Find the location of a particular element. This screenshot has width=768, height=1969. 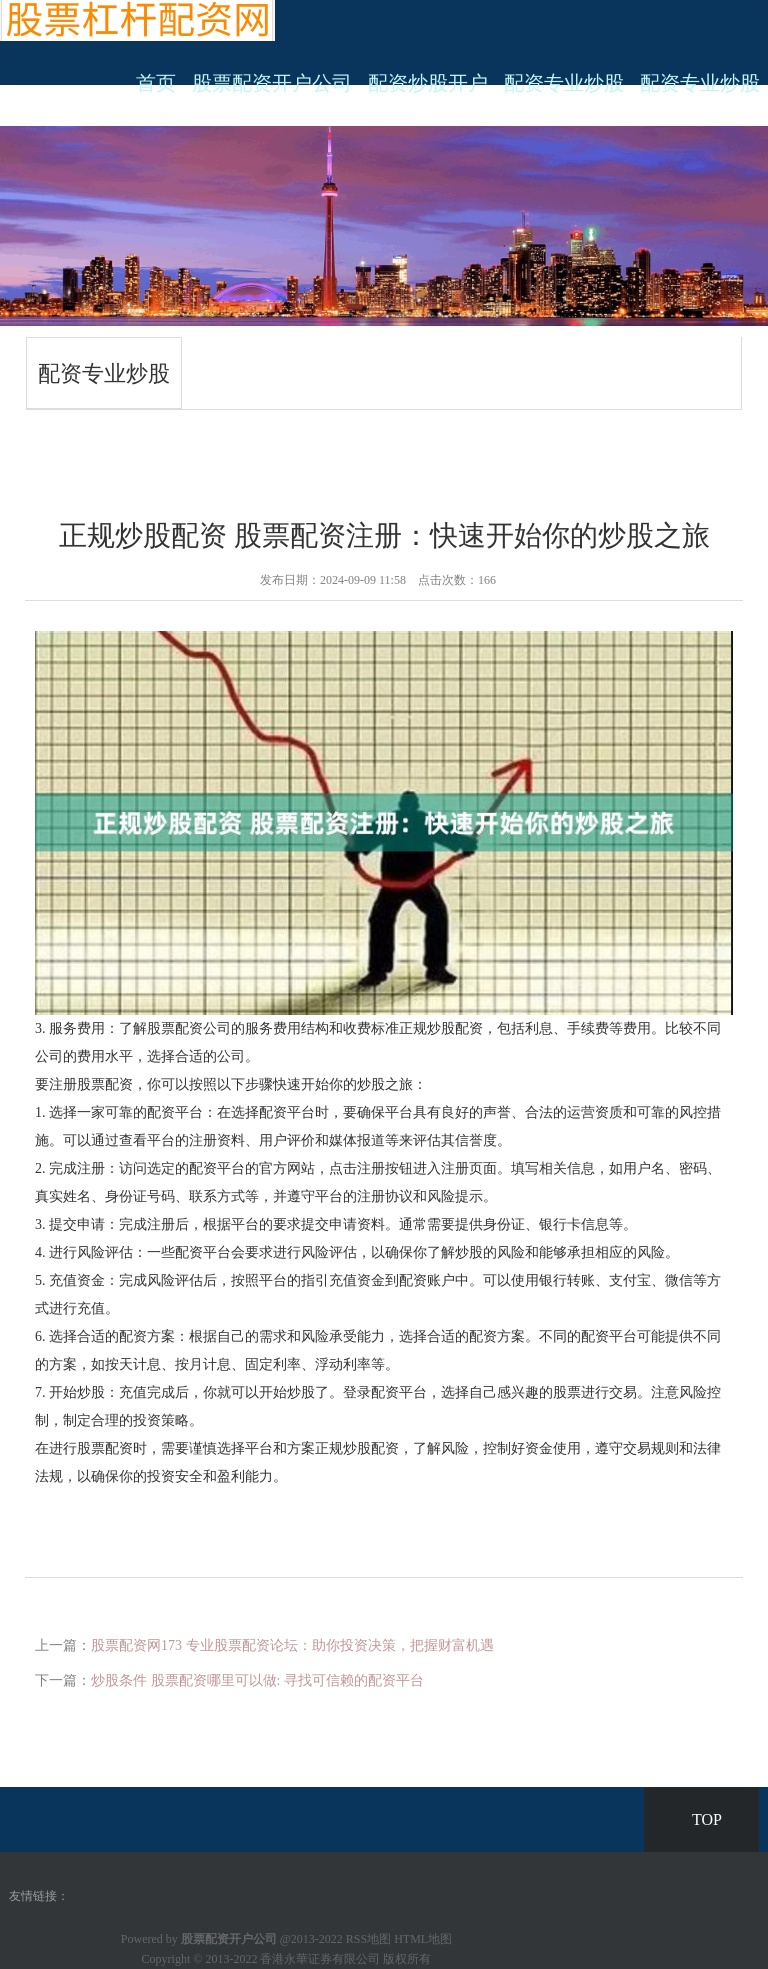

首页 is located at coordinates (156, 83).